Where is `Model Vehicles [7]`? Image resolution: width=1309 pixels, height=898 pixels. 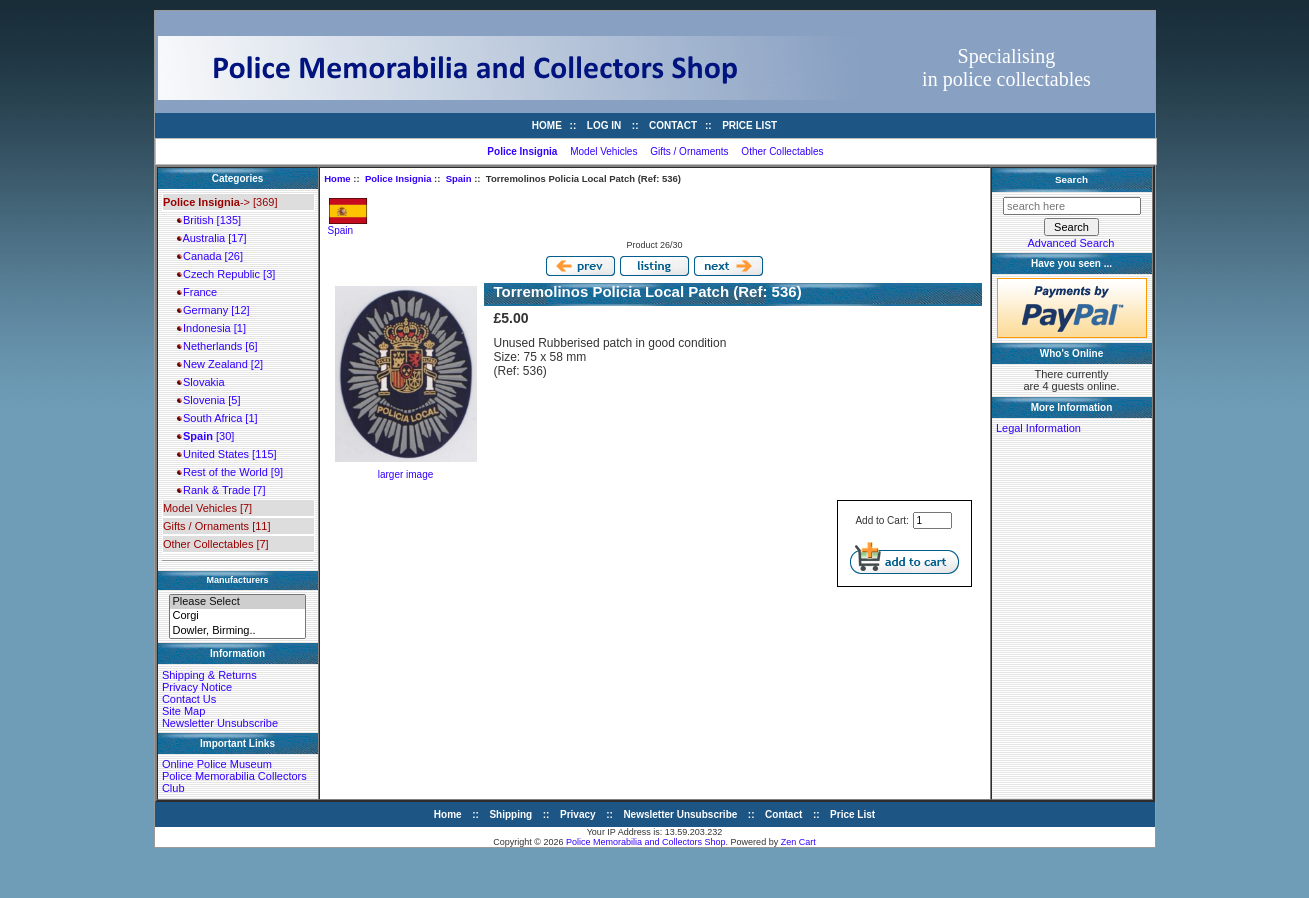 Model Vehicles [7] is located at coordinates (207, 508).